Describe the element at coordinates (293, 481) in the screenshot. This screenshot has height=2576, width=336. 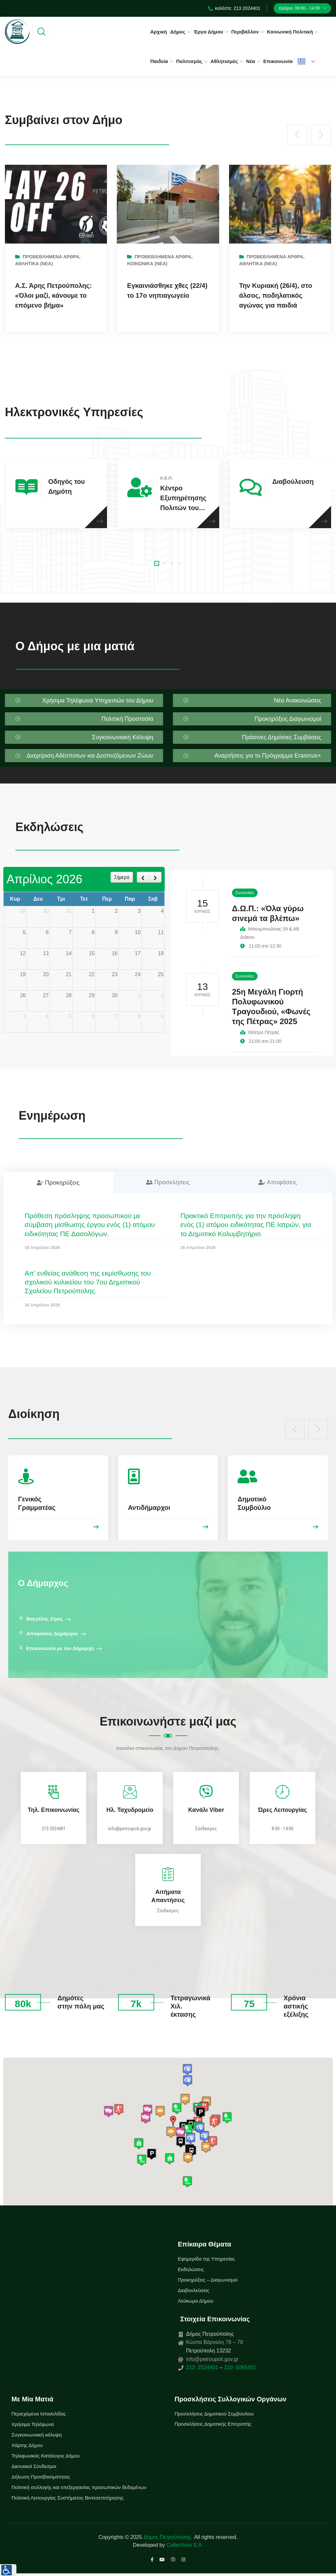
I see `Διαβούλευση` at that location.